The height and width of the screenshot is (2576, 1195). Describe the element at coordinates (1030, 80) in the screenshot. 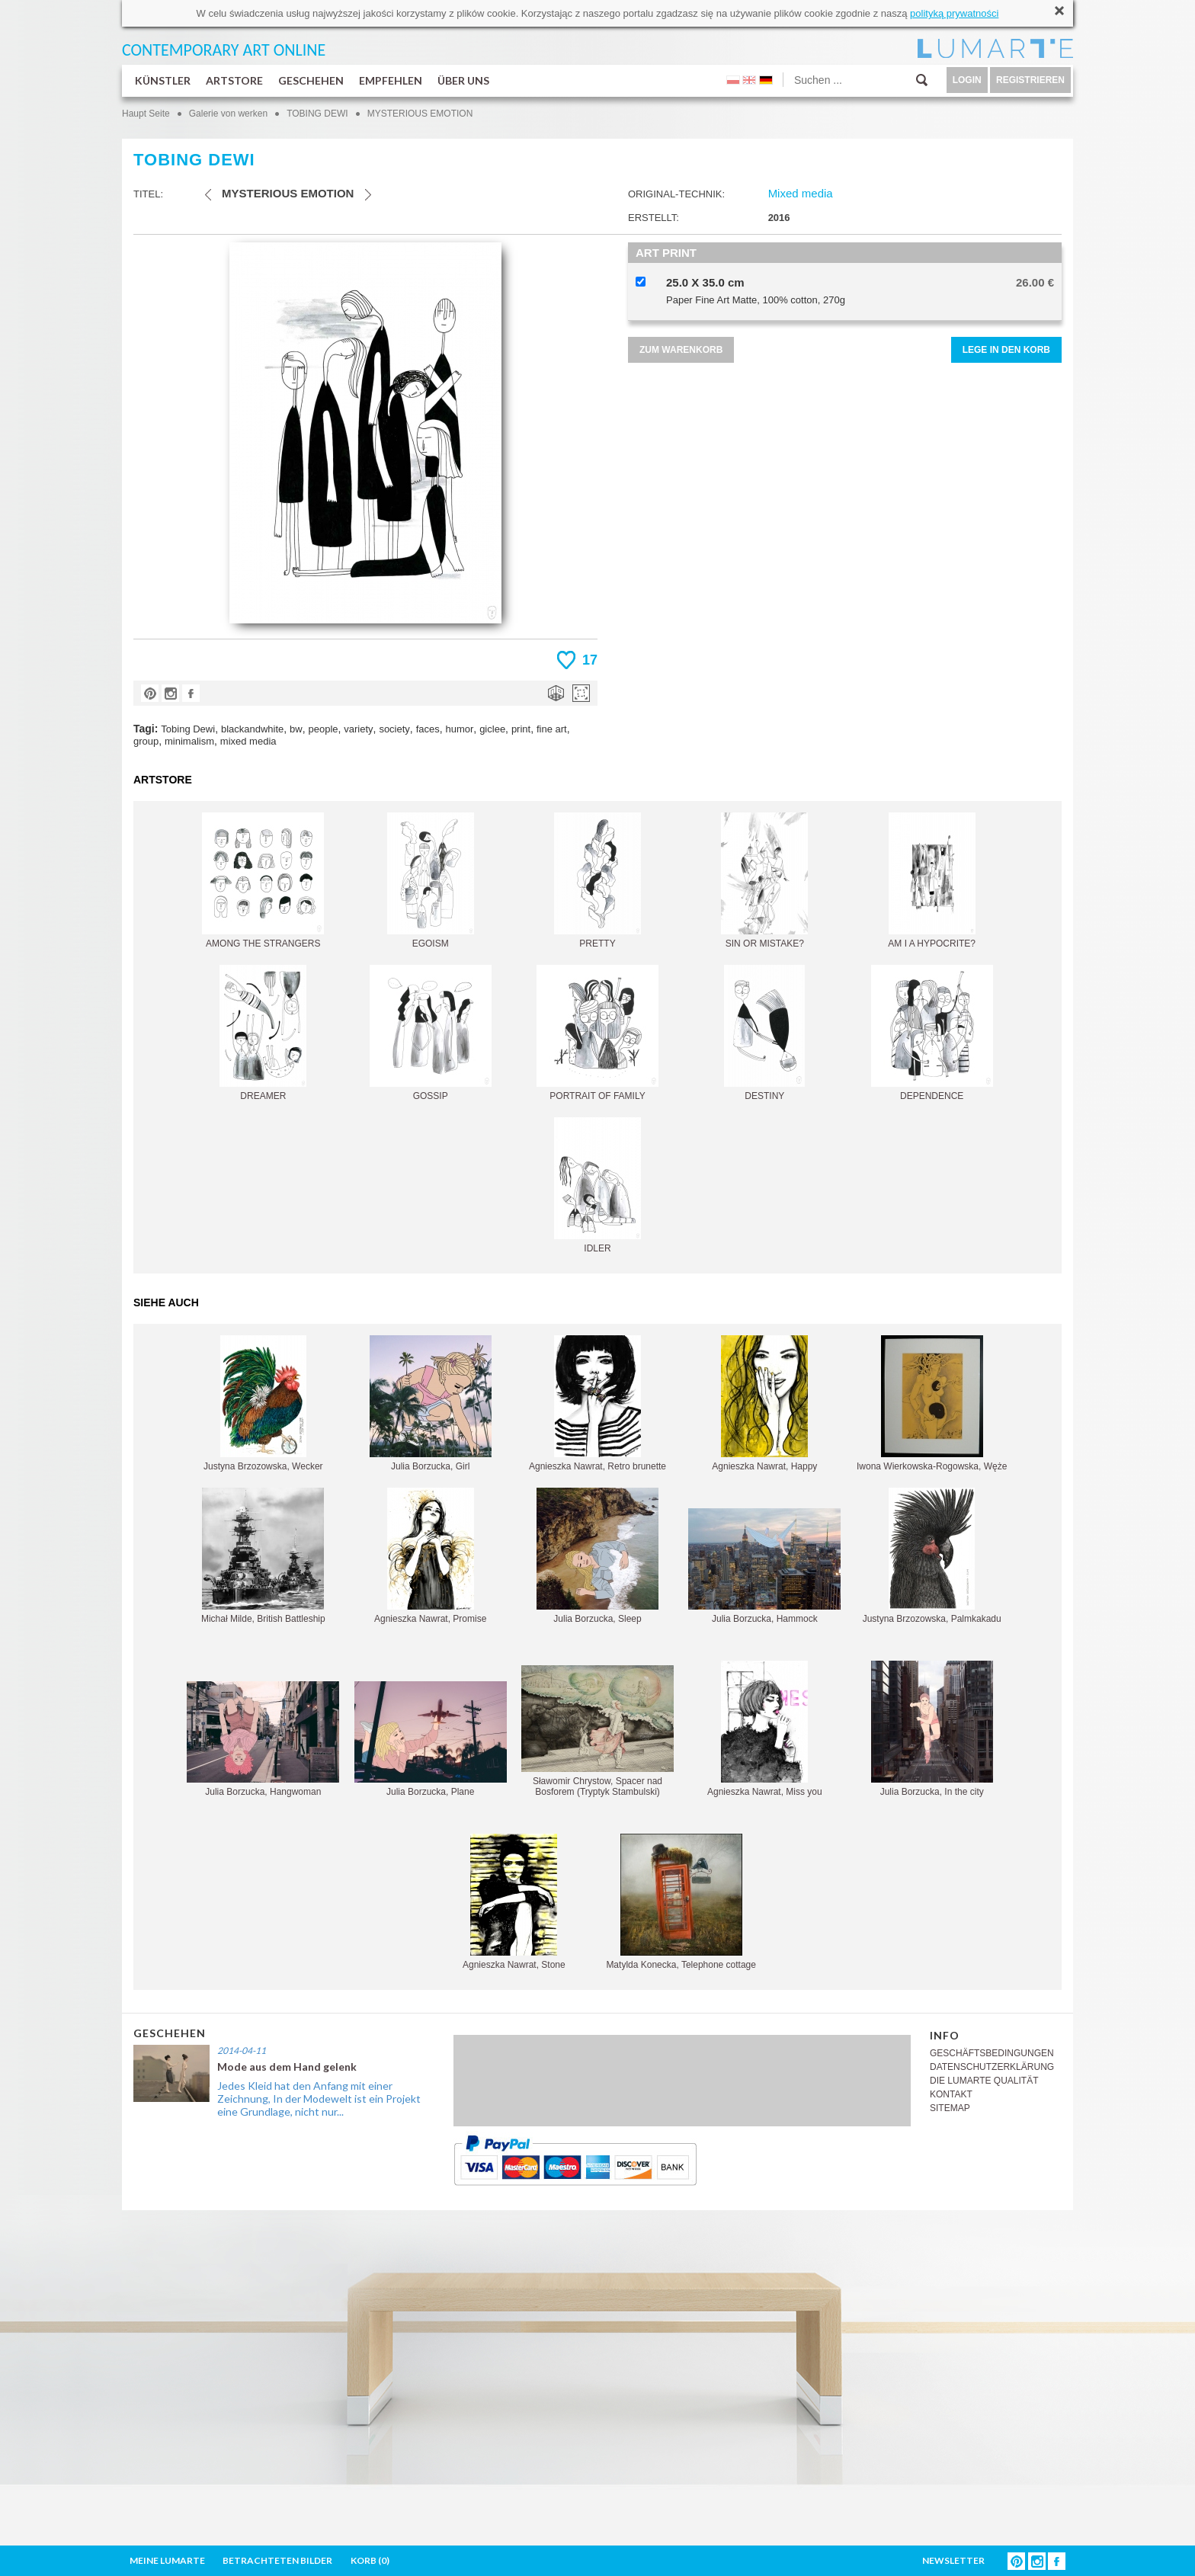

I see `REGISTRIEREN` at that location.